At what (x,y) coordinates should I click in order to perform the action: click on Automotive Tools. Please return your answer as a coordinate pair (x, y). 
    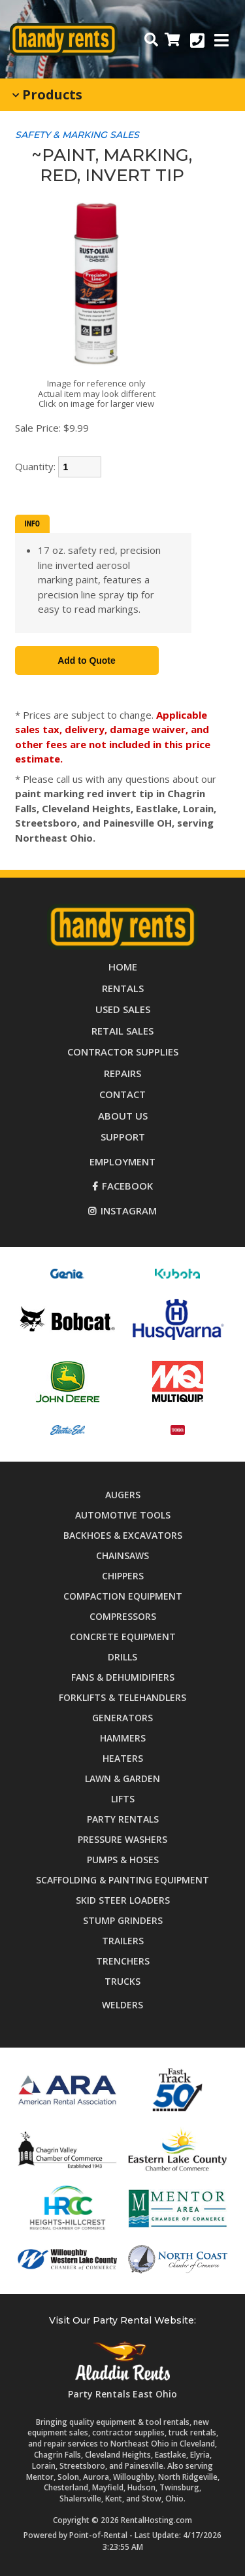
    Looking at the image, I should click on (123, 1515).